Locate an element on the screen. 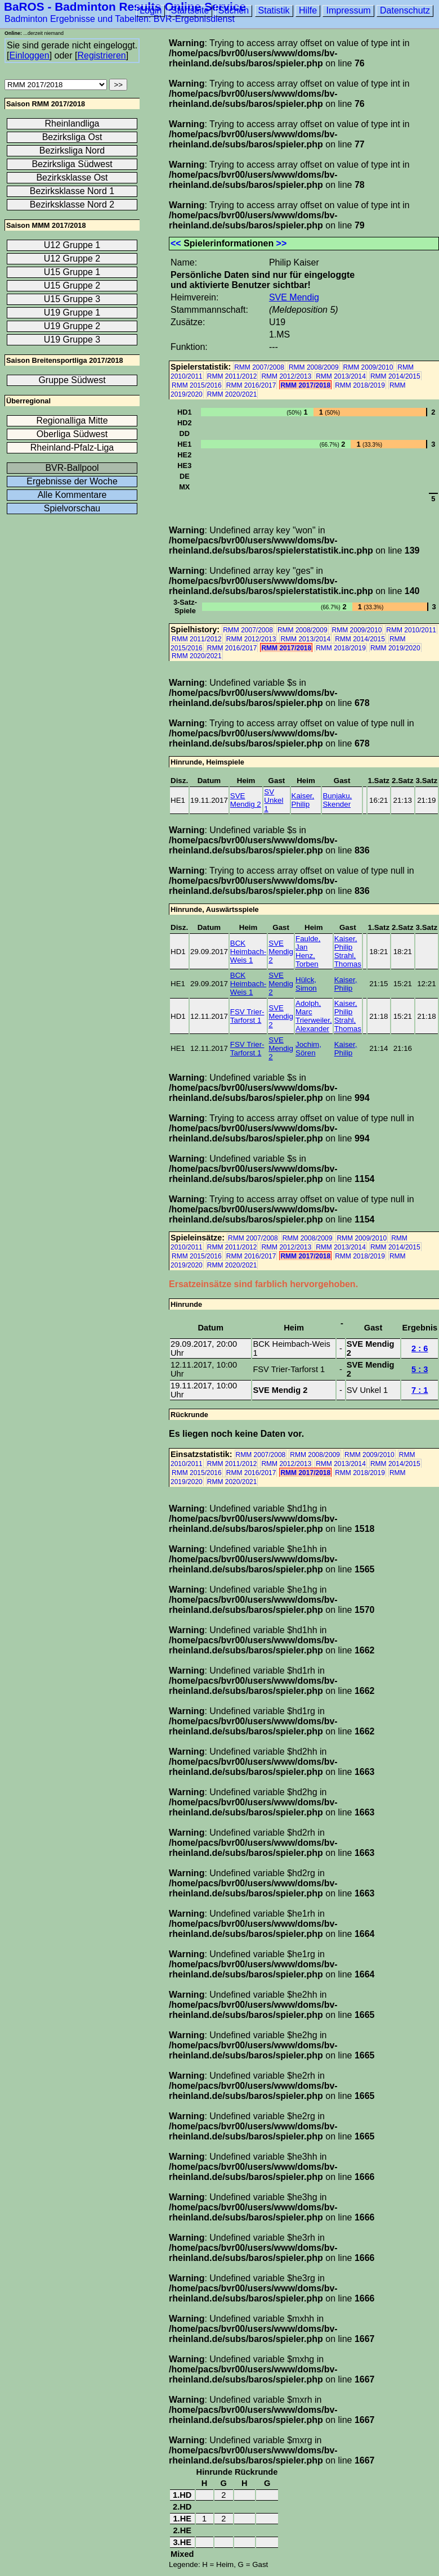 Image resolution: width=439 pixels, height=2576 pixels. << is located at coordinates (176, 243).